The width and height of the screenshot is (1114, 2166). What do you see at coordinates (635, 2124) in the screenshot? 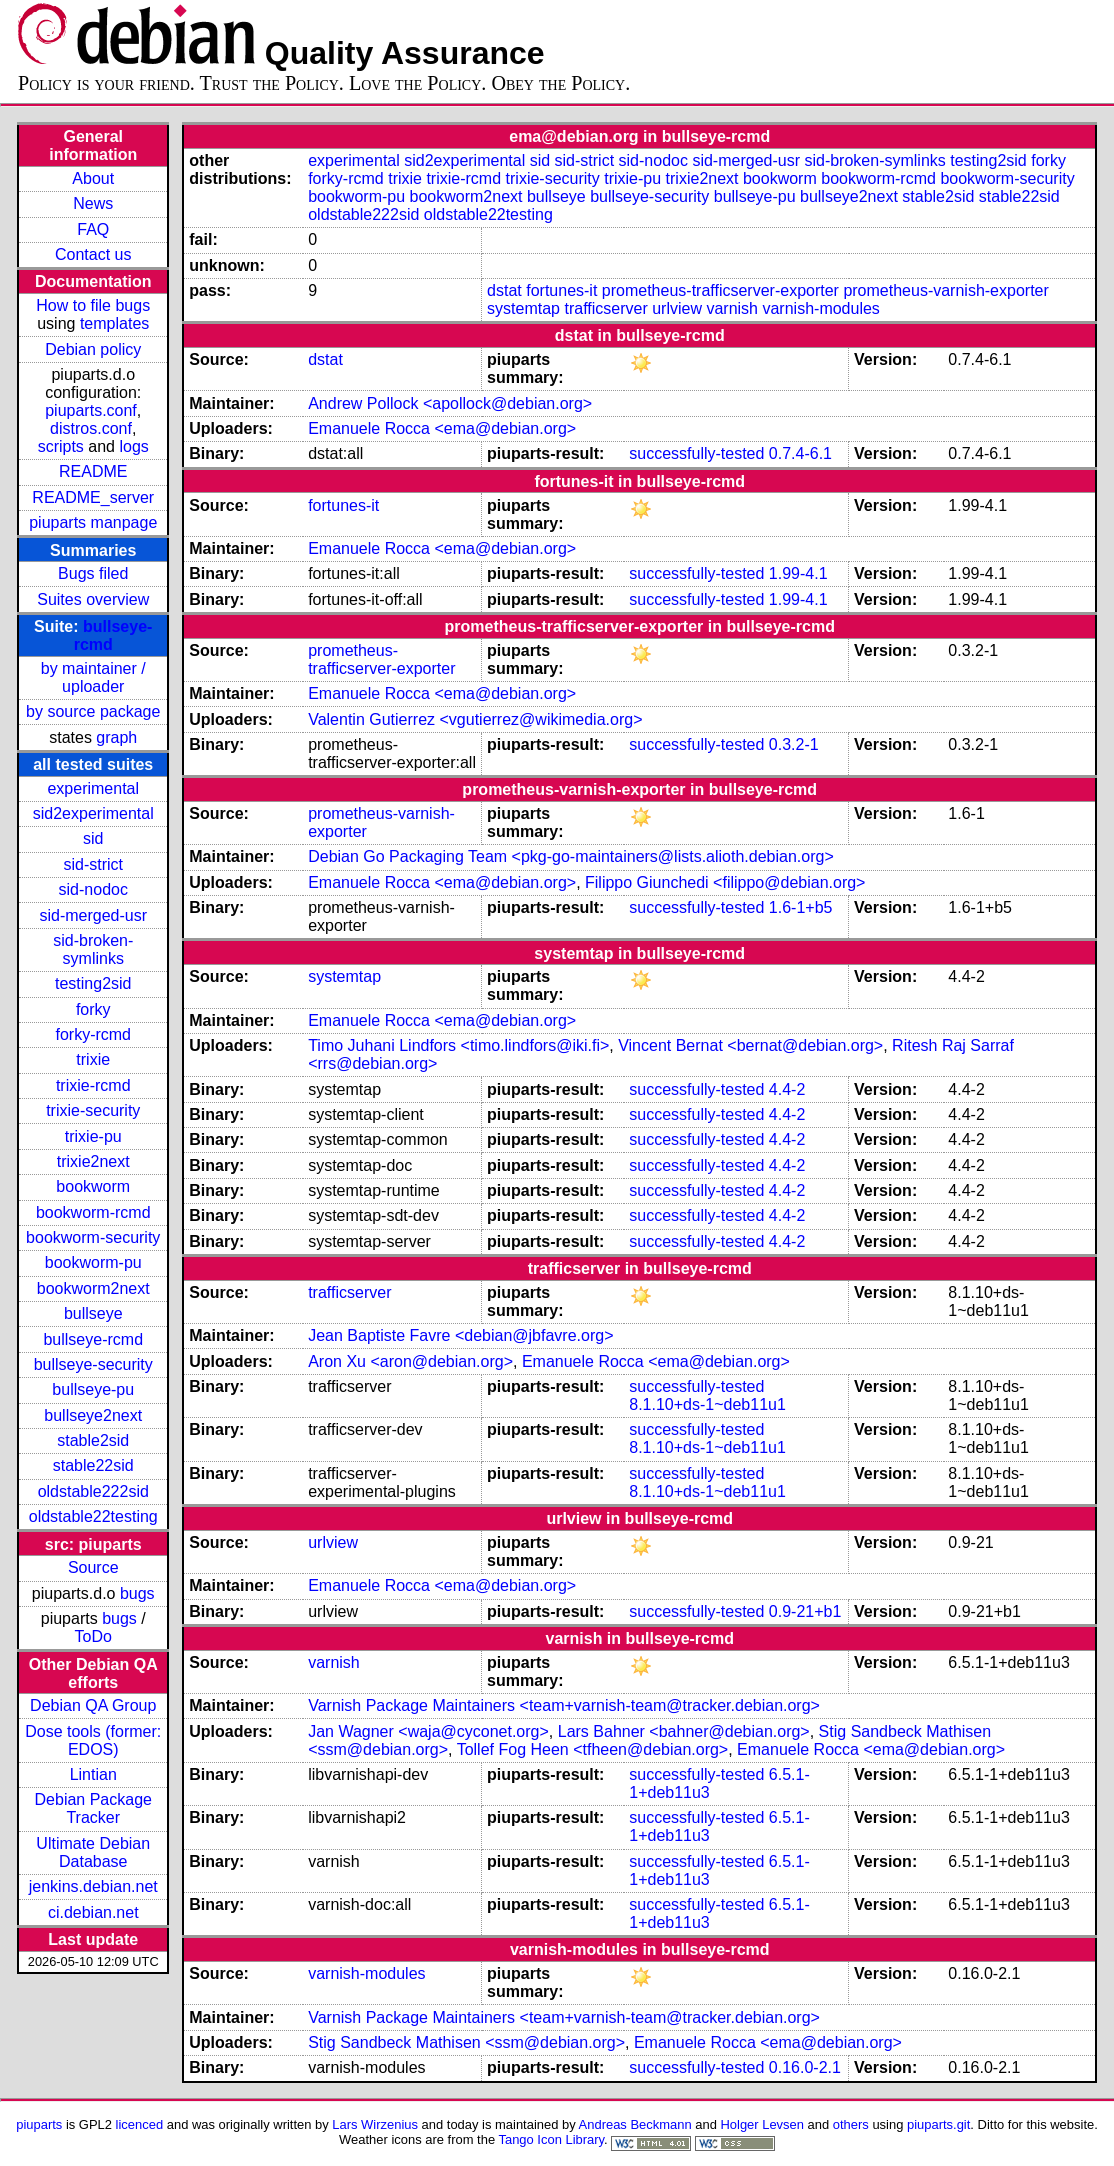
I see `Andreas Beckmann` at bounding box center [635, 2124].